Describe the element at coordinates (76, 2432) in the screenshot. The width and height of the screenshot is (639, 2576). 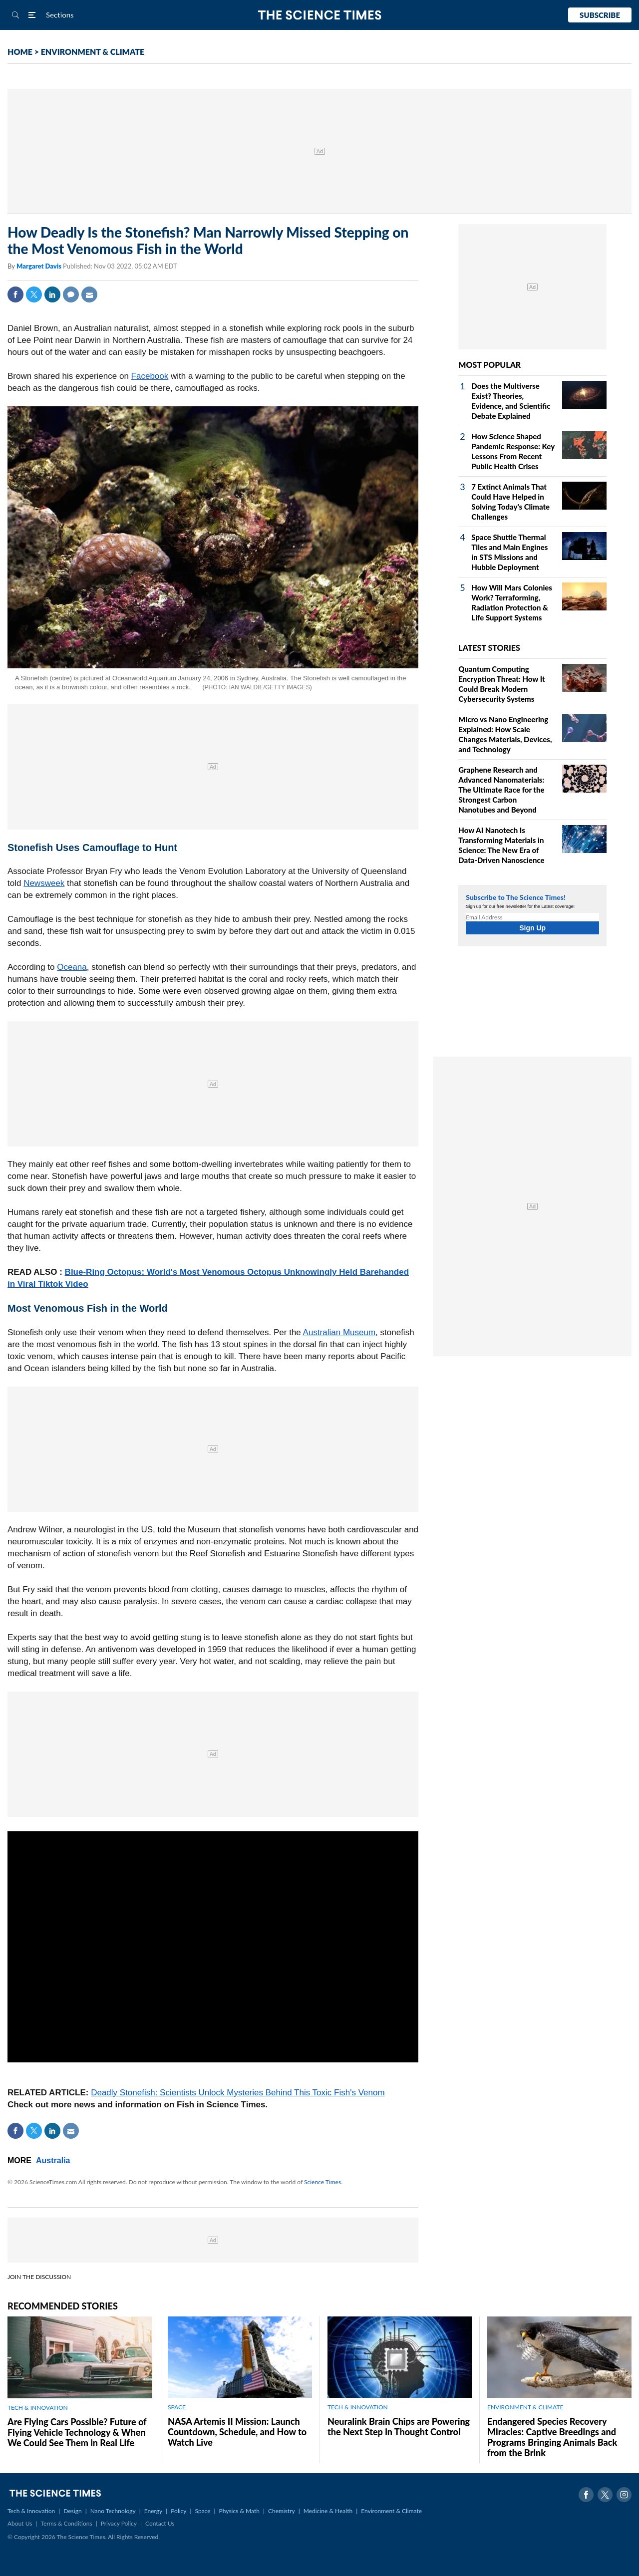
I see `Are Flying Cars Possible? Future of Flying Vehicle Technology & When We Could See Them in Real Life` at that location.